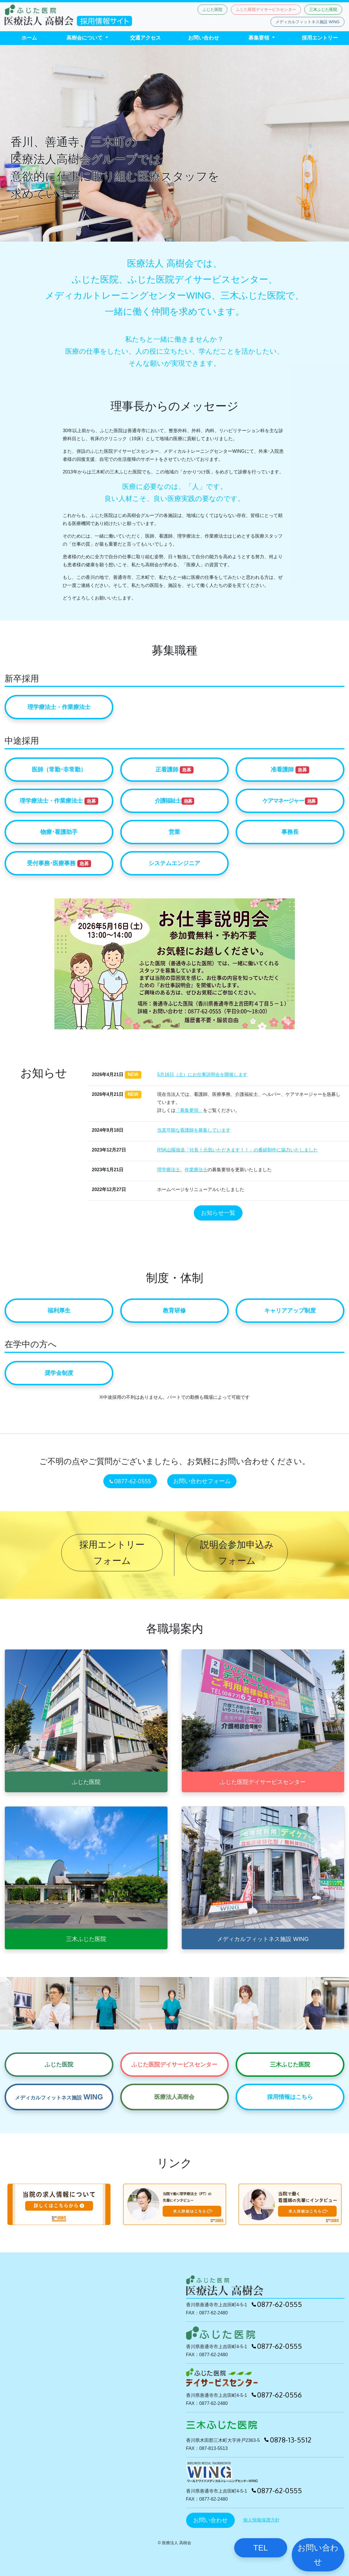 Image resolution: width=349 pixels, height=2576 pixels. What do you see at coordinates (218, 1213) in the screenshot?
I see `お知らせ一覧` at bounding box center [218, 1213].